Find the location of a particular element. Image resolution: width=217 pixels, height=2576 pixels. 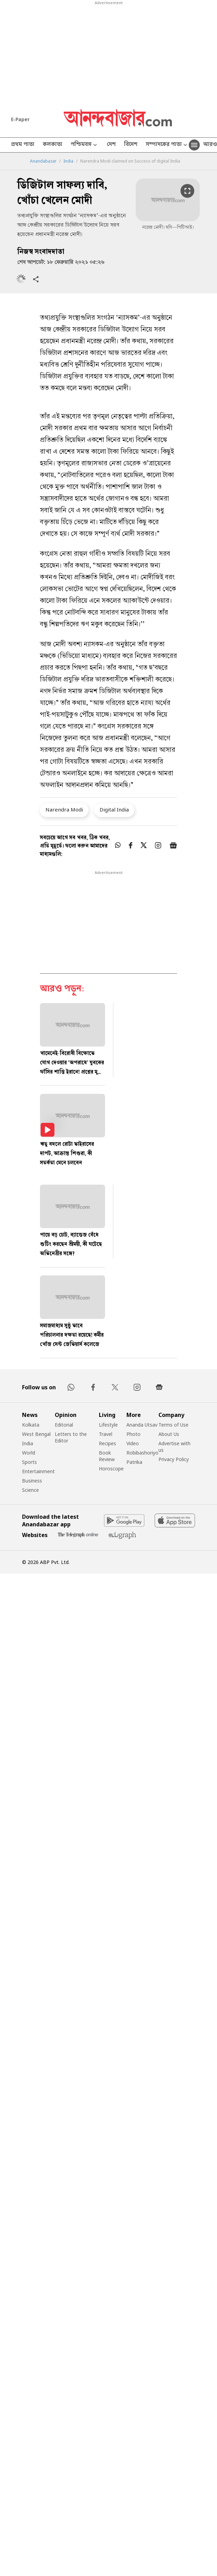

Narendra Modi is located at coordinates (64, 809).